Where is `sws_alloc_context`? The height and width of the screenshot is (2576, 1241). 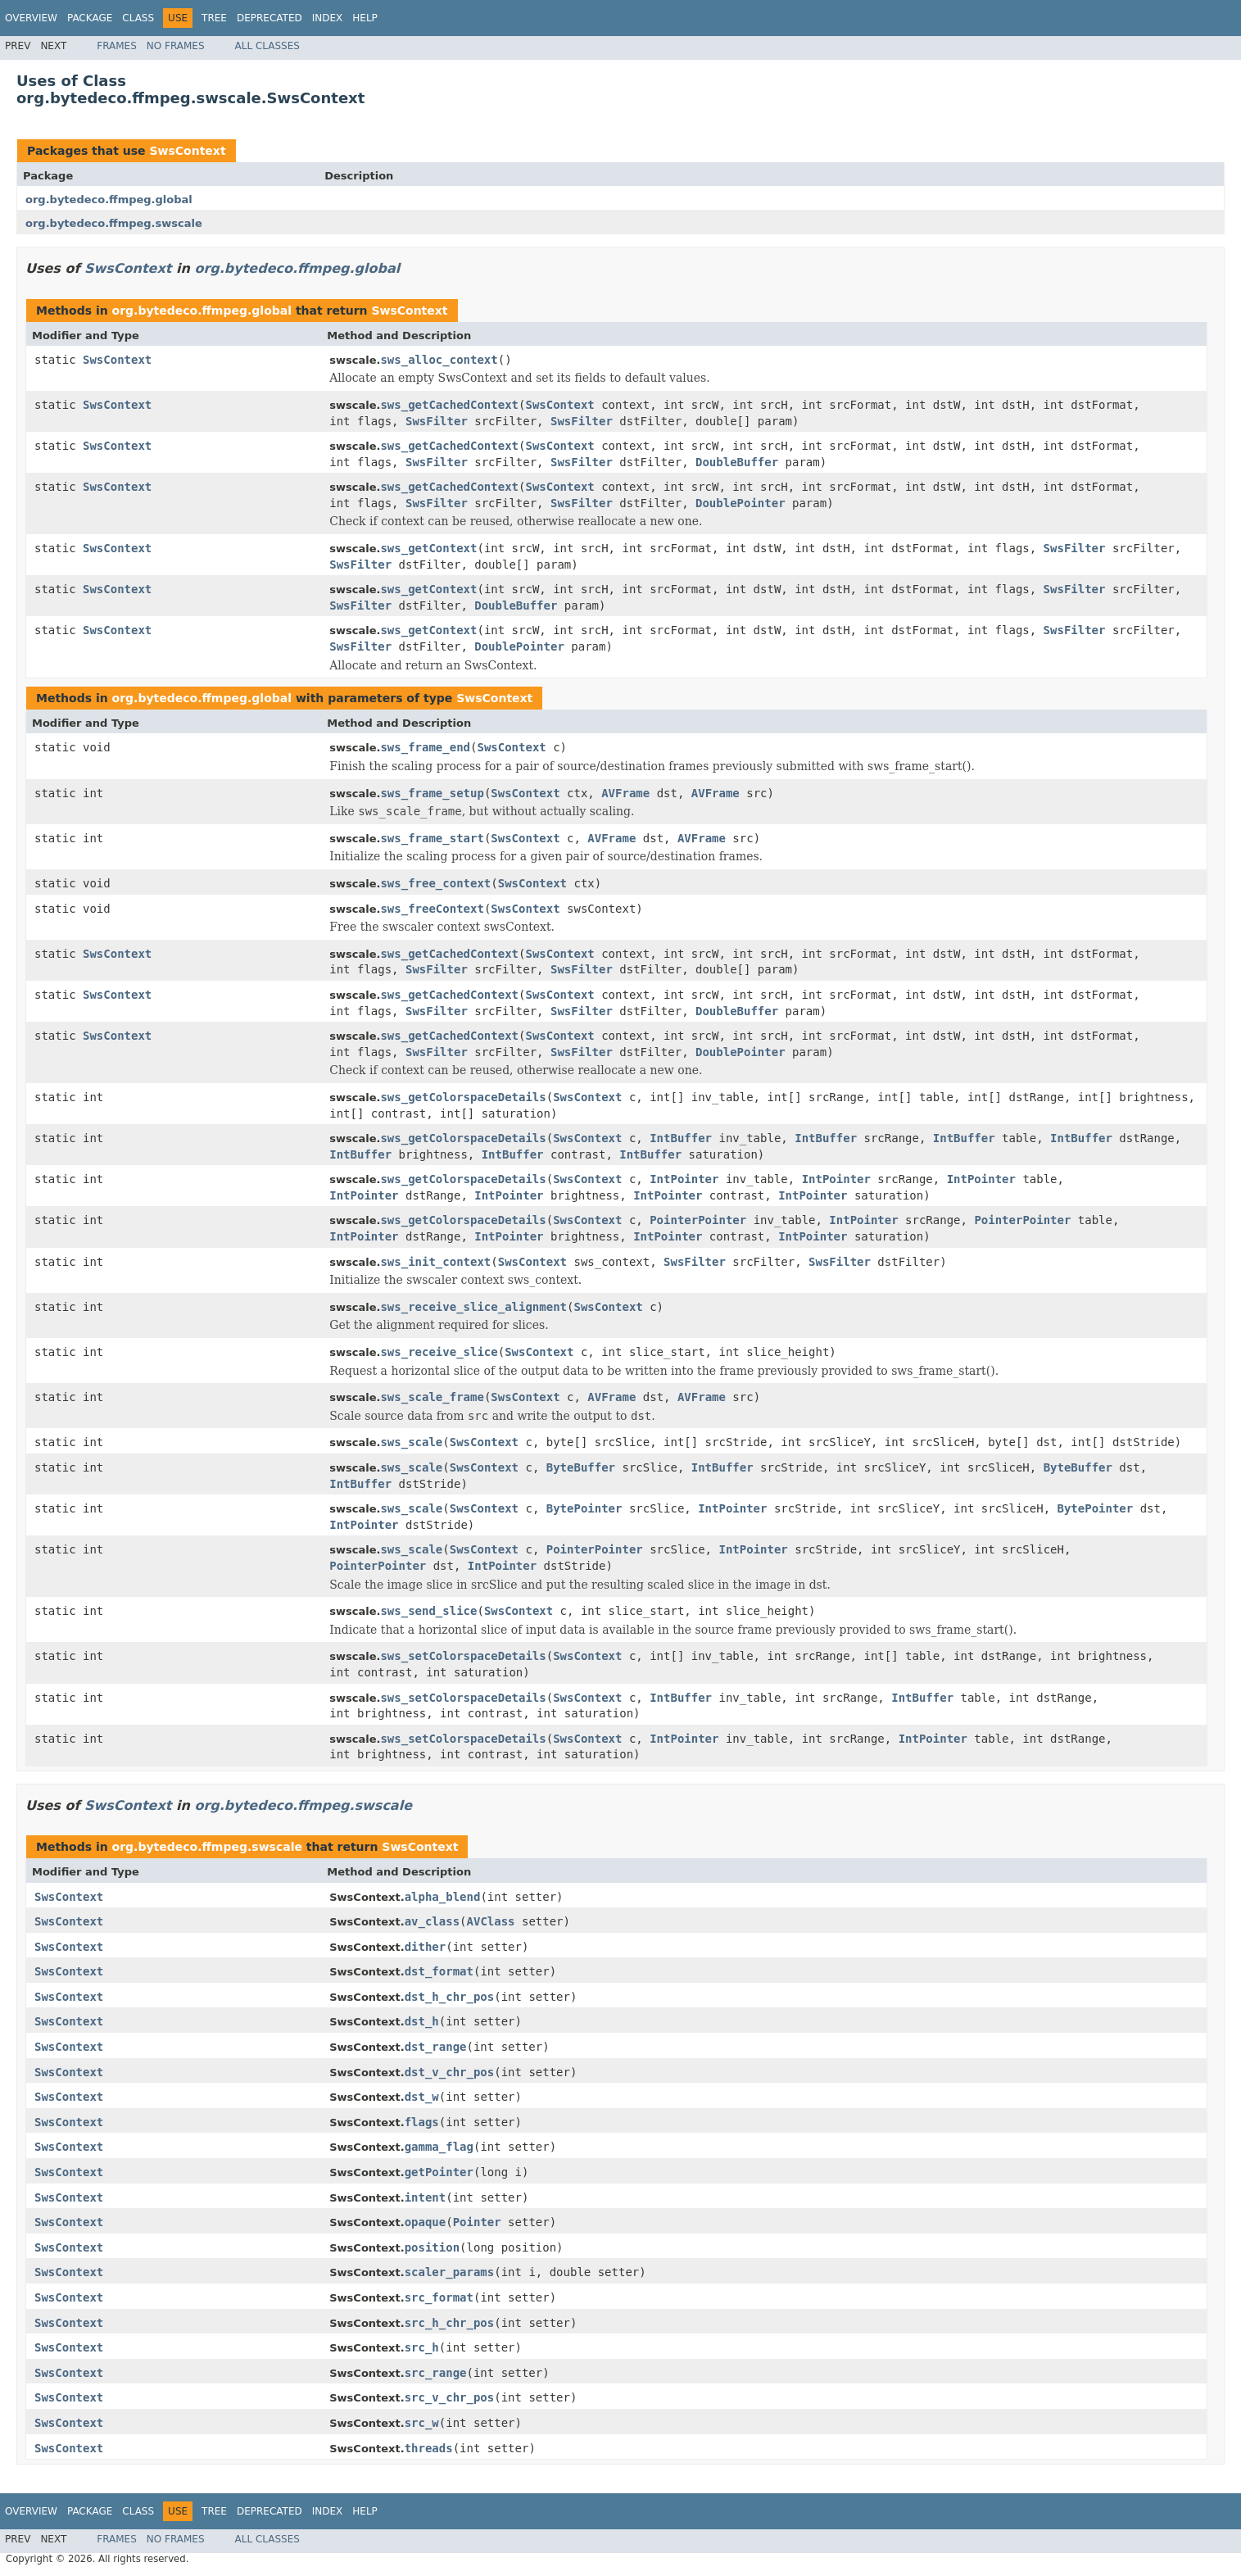 sws_alloc_context is located at coordinates (438, 359).